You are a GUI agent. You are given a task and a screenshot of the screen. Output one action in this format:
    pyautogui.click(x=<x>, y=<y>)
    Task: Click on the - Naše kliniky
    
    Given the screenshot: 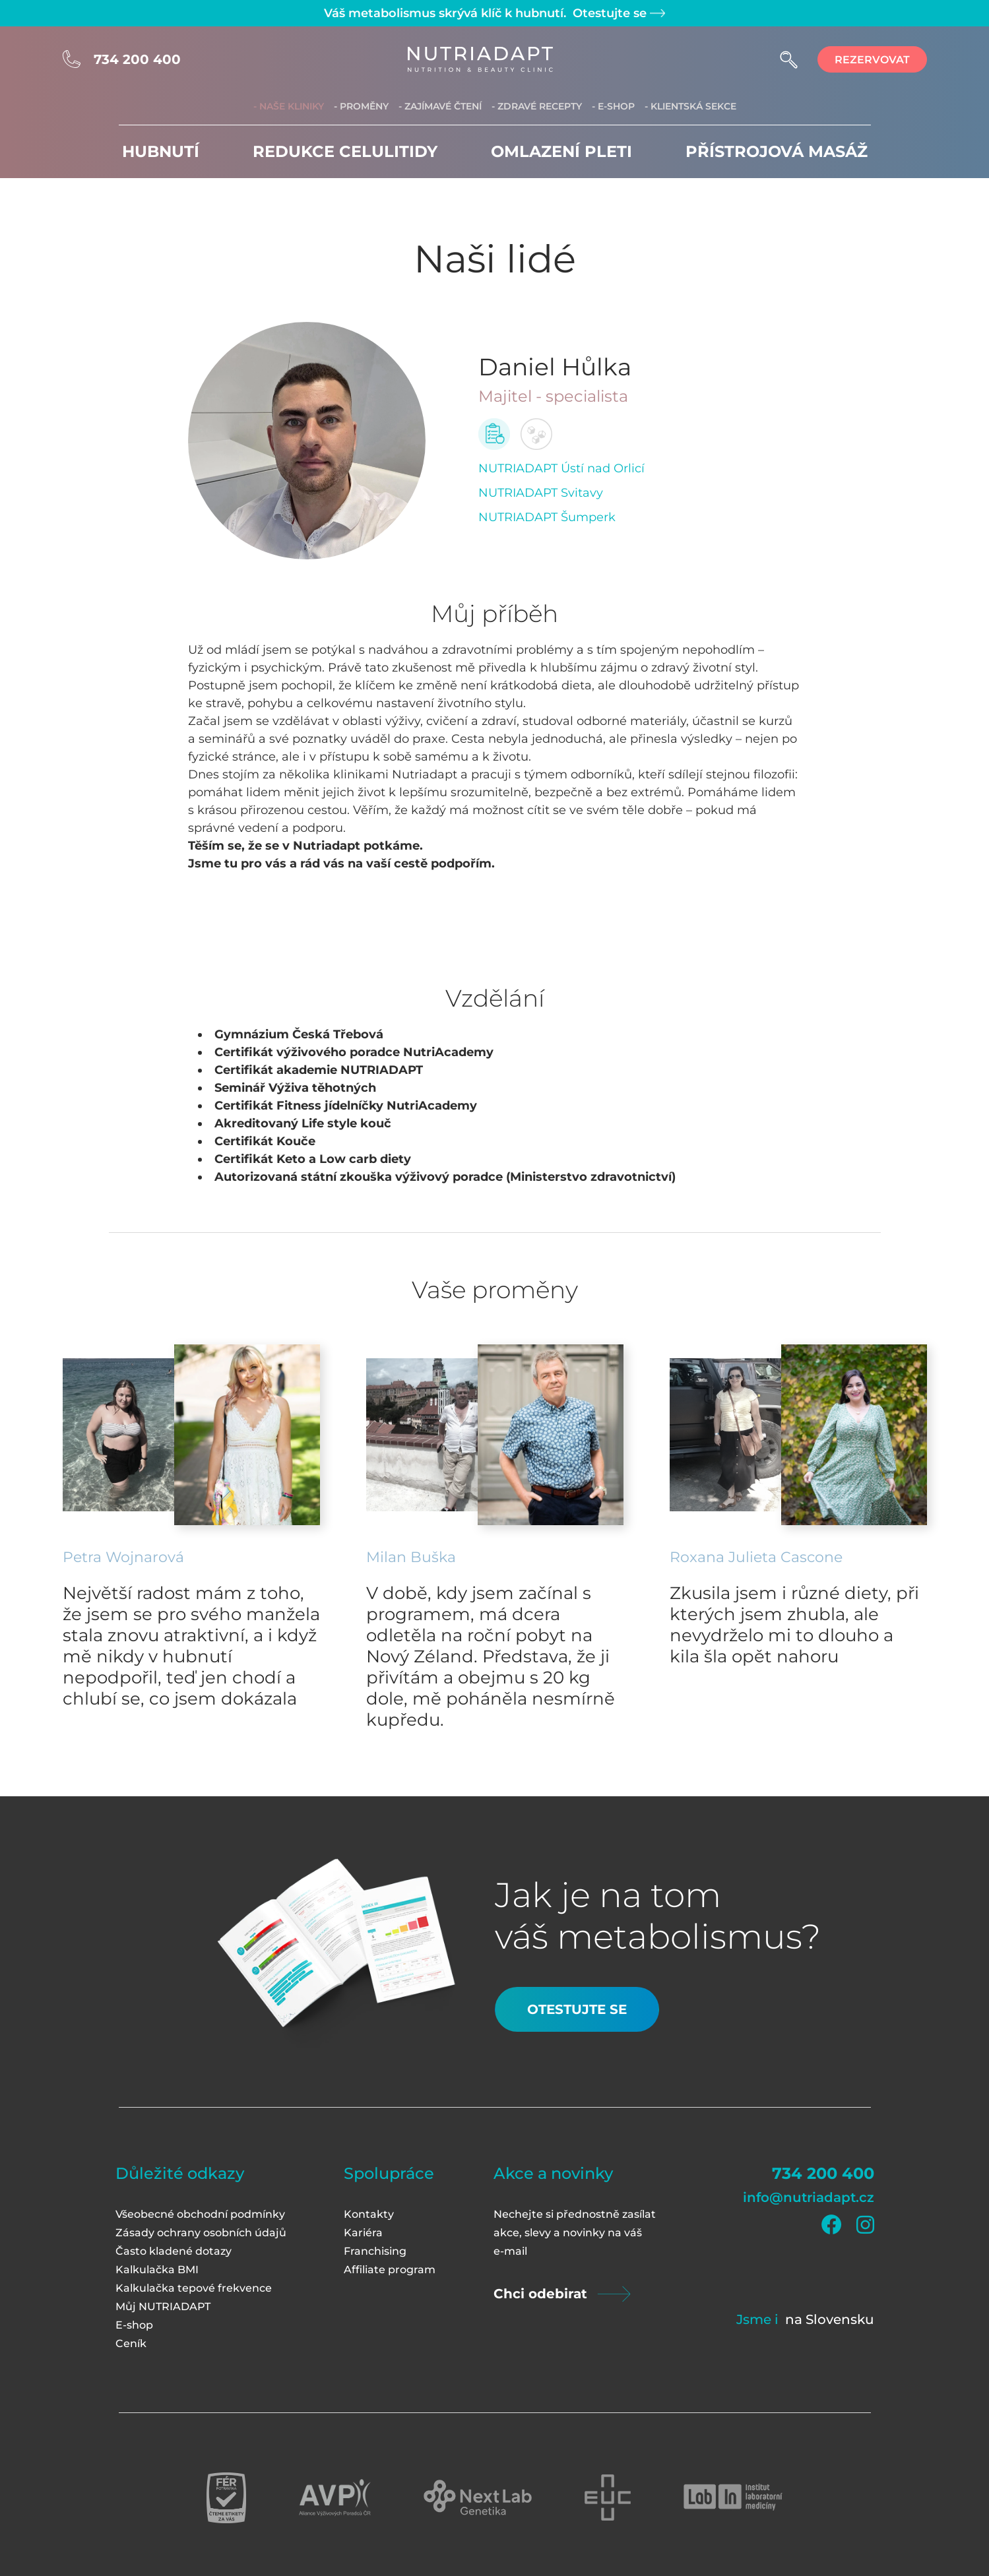 What is the action you would take?
    pyautogui.click(x=288, y=106)
    